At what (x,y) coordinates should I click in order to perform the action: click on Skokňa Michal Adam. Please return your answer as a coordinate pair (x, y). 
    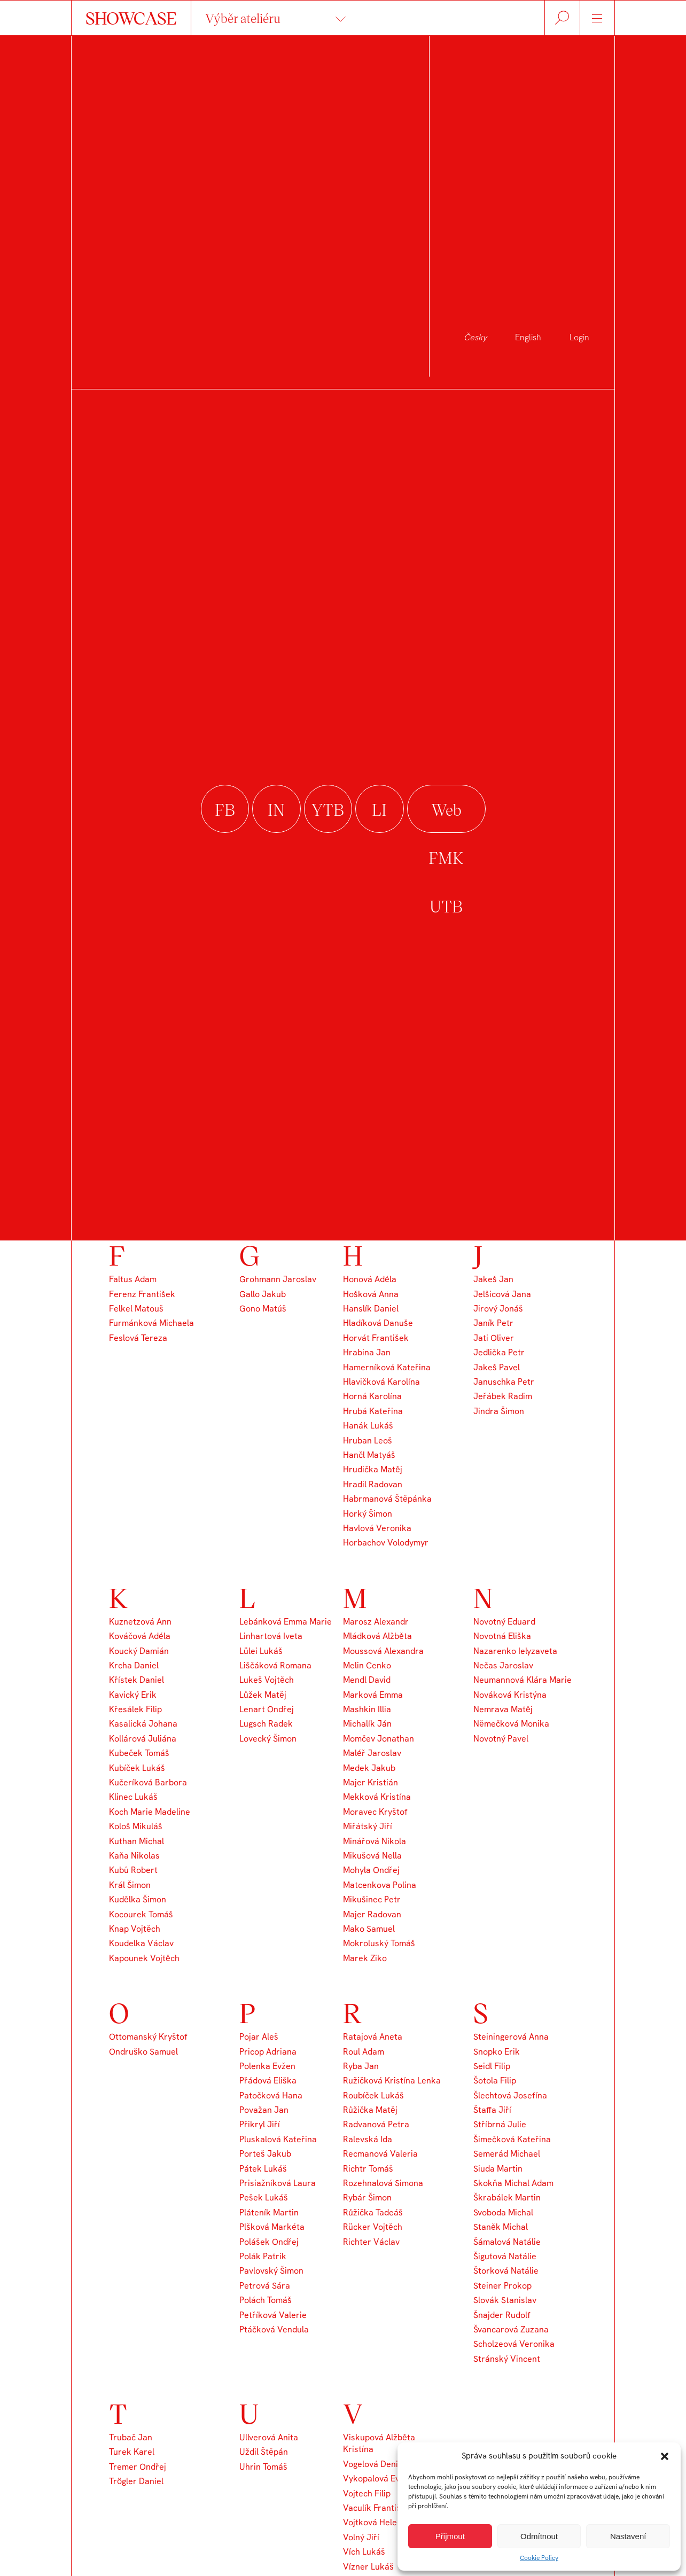
    Looking at the image, I should click on (513, 2183).